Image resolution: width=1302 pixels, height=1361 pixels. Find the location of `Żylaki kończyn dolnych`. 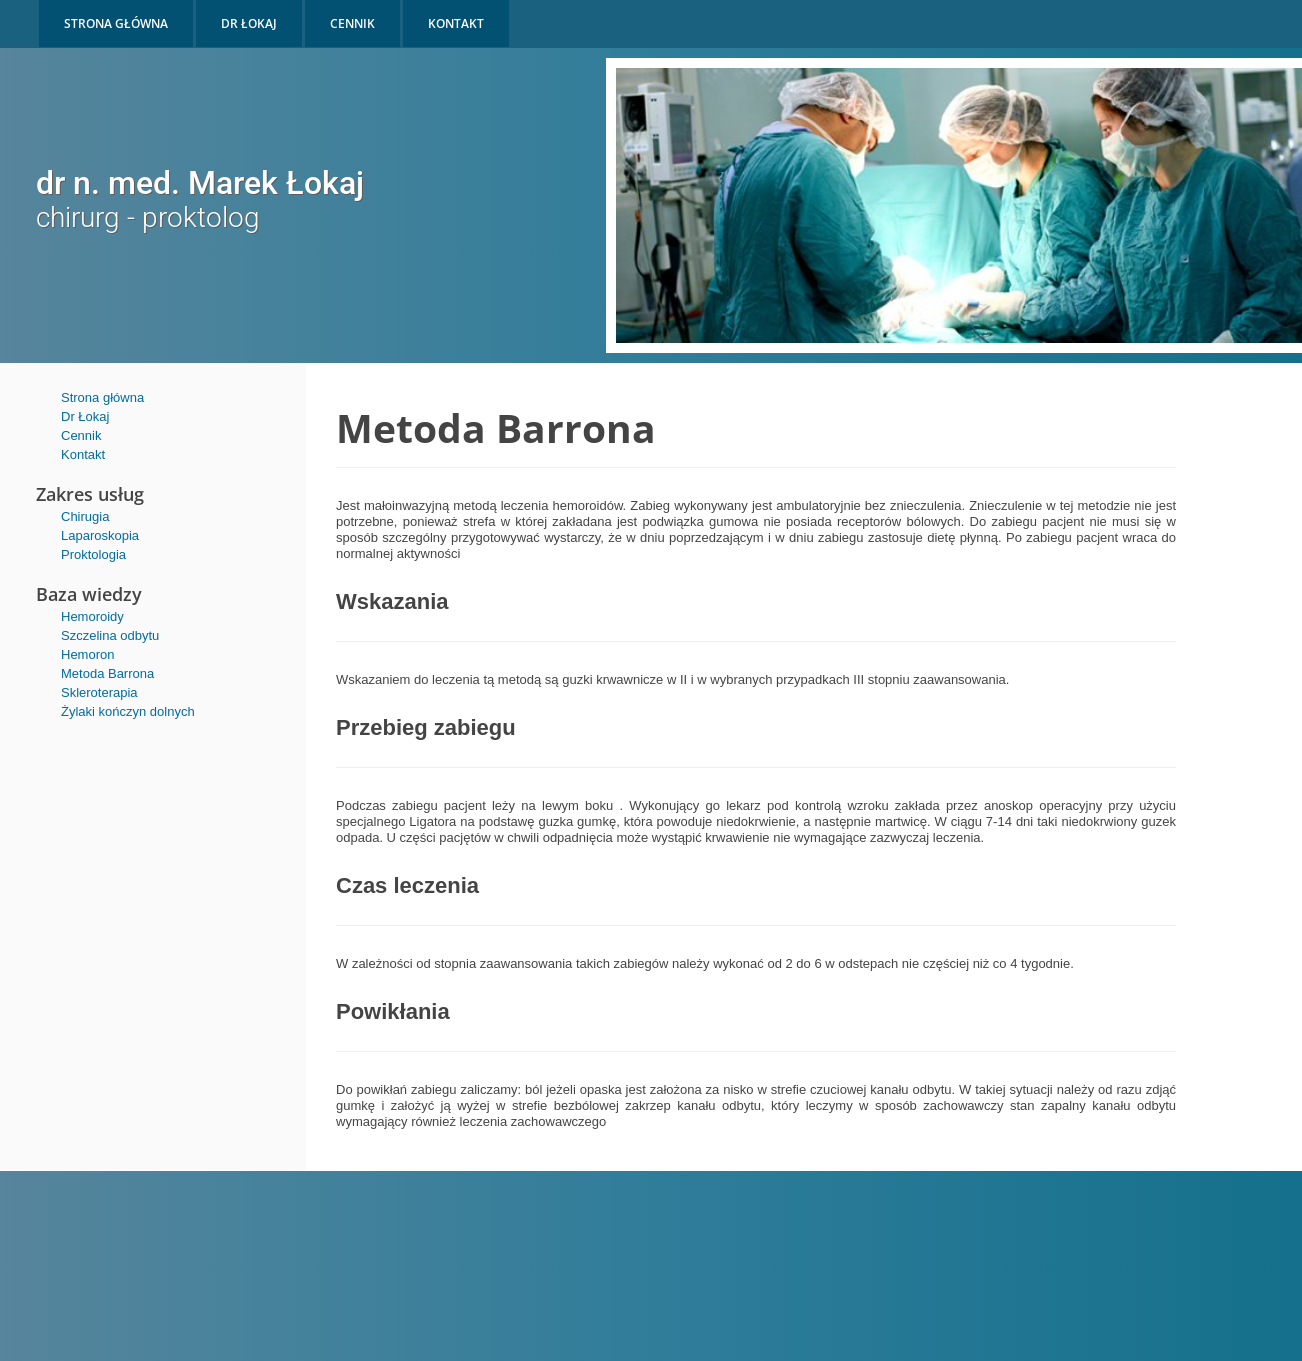

Żylaki kończyn dolnych is located at coordinates (128, 711).